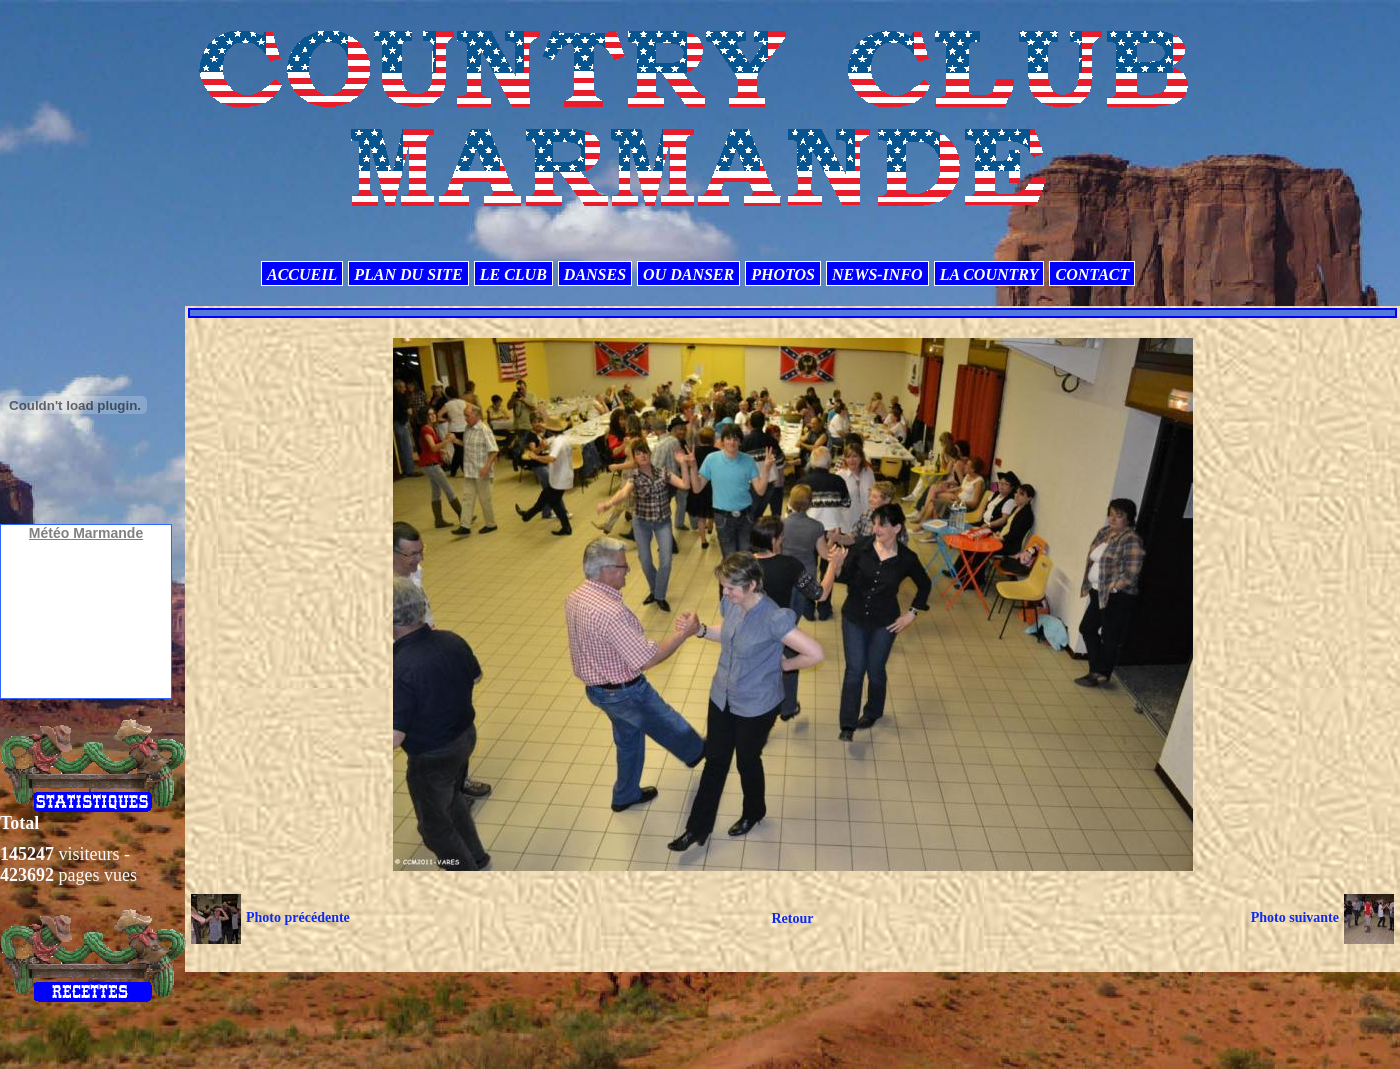 This screenshot has height=1069, width=1400. I want to click on PHOTOS, so click(783, 274).